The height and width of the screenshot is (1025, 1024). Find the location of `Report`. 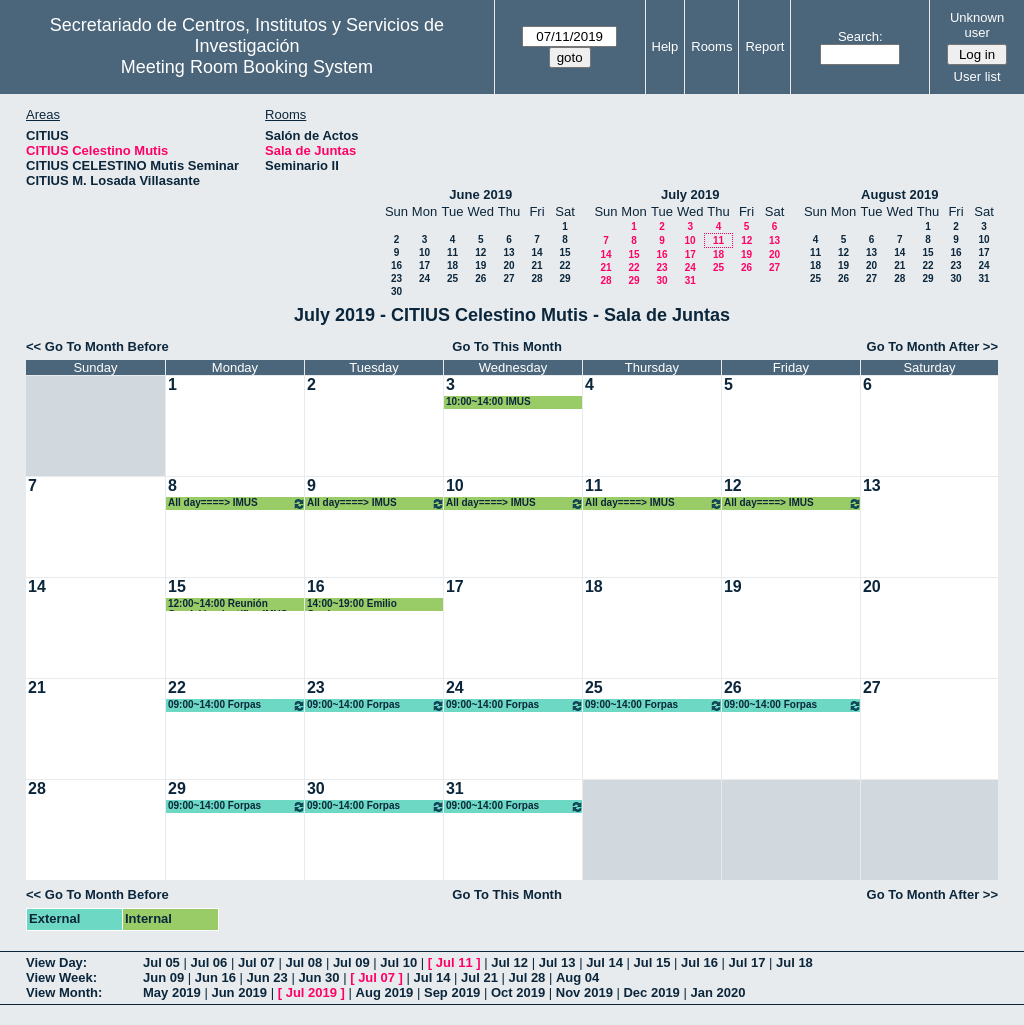

Report is located at coordinates (764, 46).